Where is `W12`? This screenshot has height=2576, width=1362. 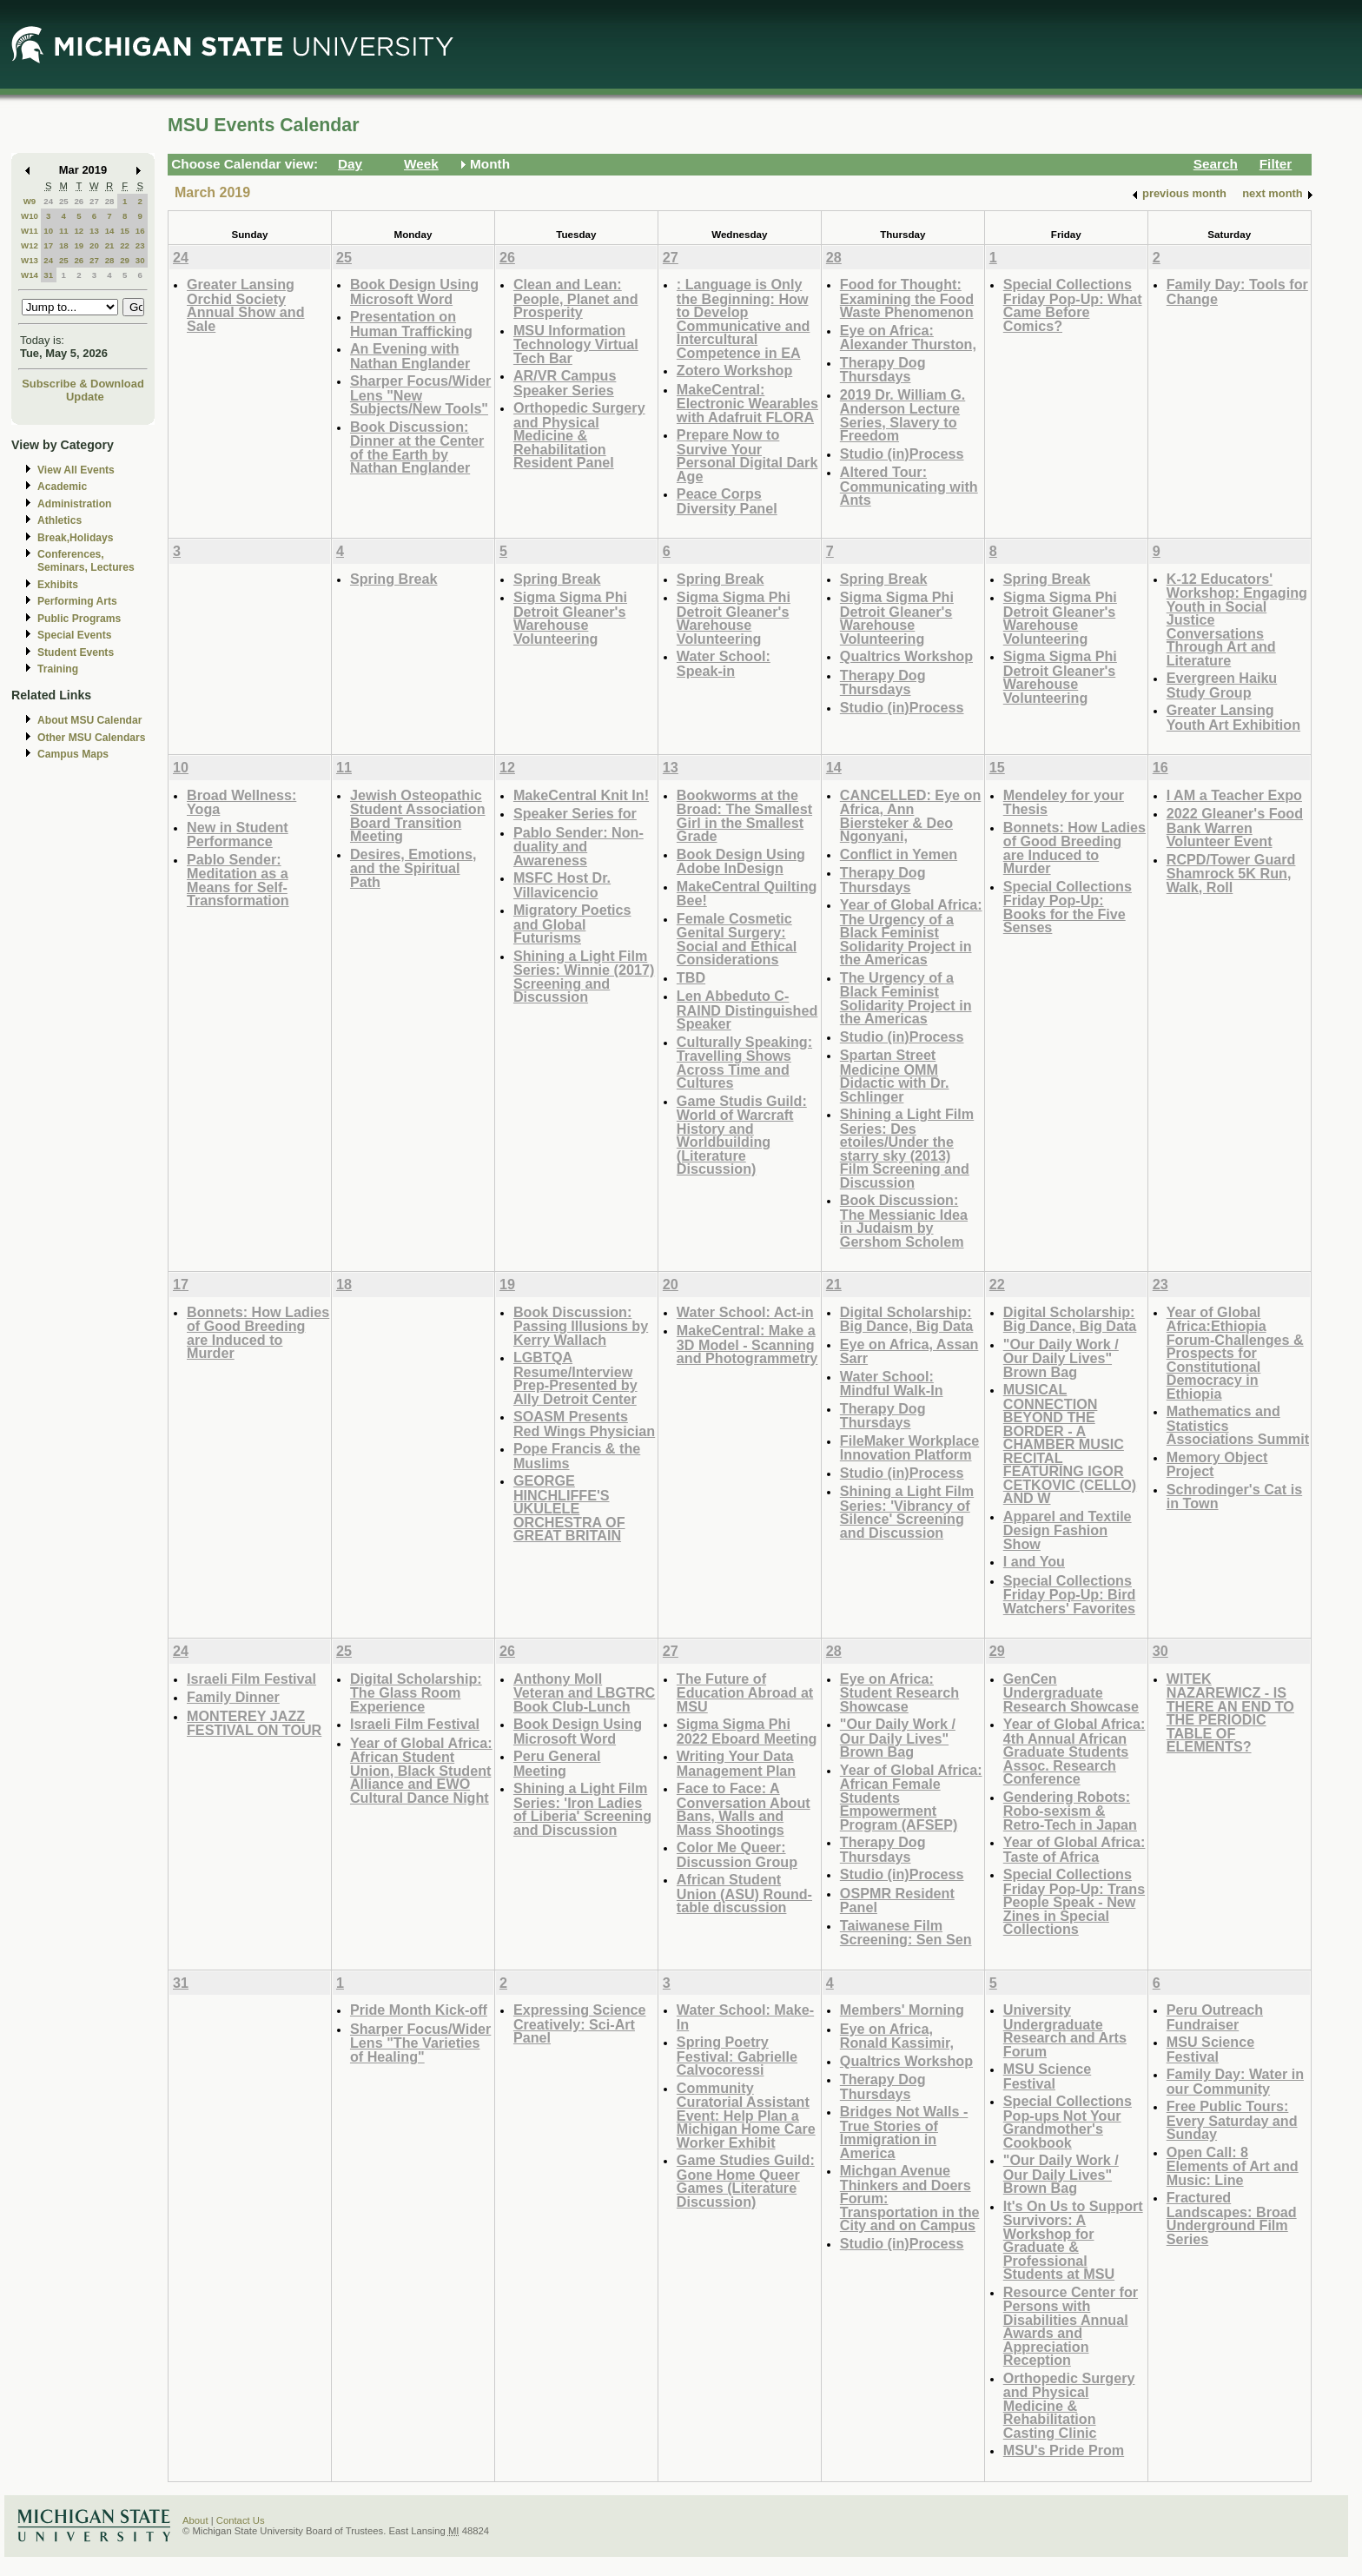 W12 is located at coordinates (29, 245).